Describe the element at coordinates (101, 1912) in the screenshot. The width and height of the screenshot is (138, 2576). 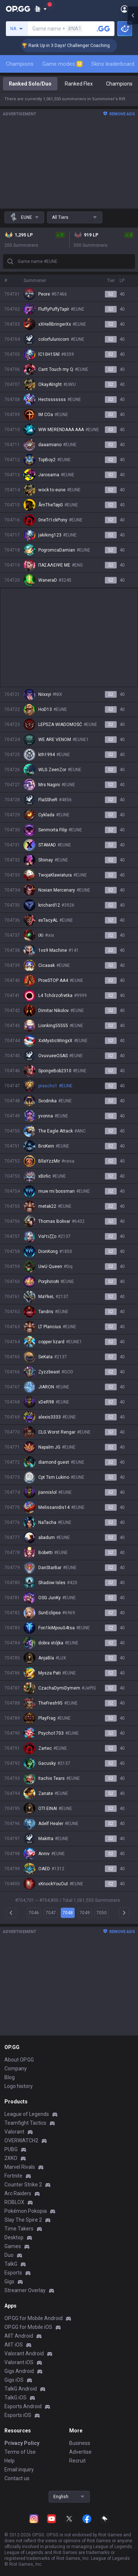
I see `7050` at that location.